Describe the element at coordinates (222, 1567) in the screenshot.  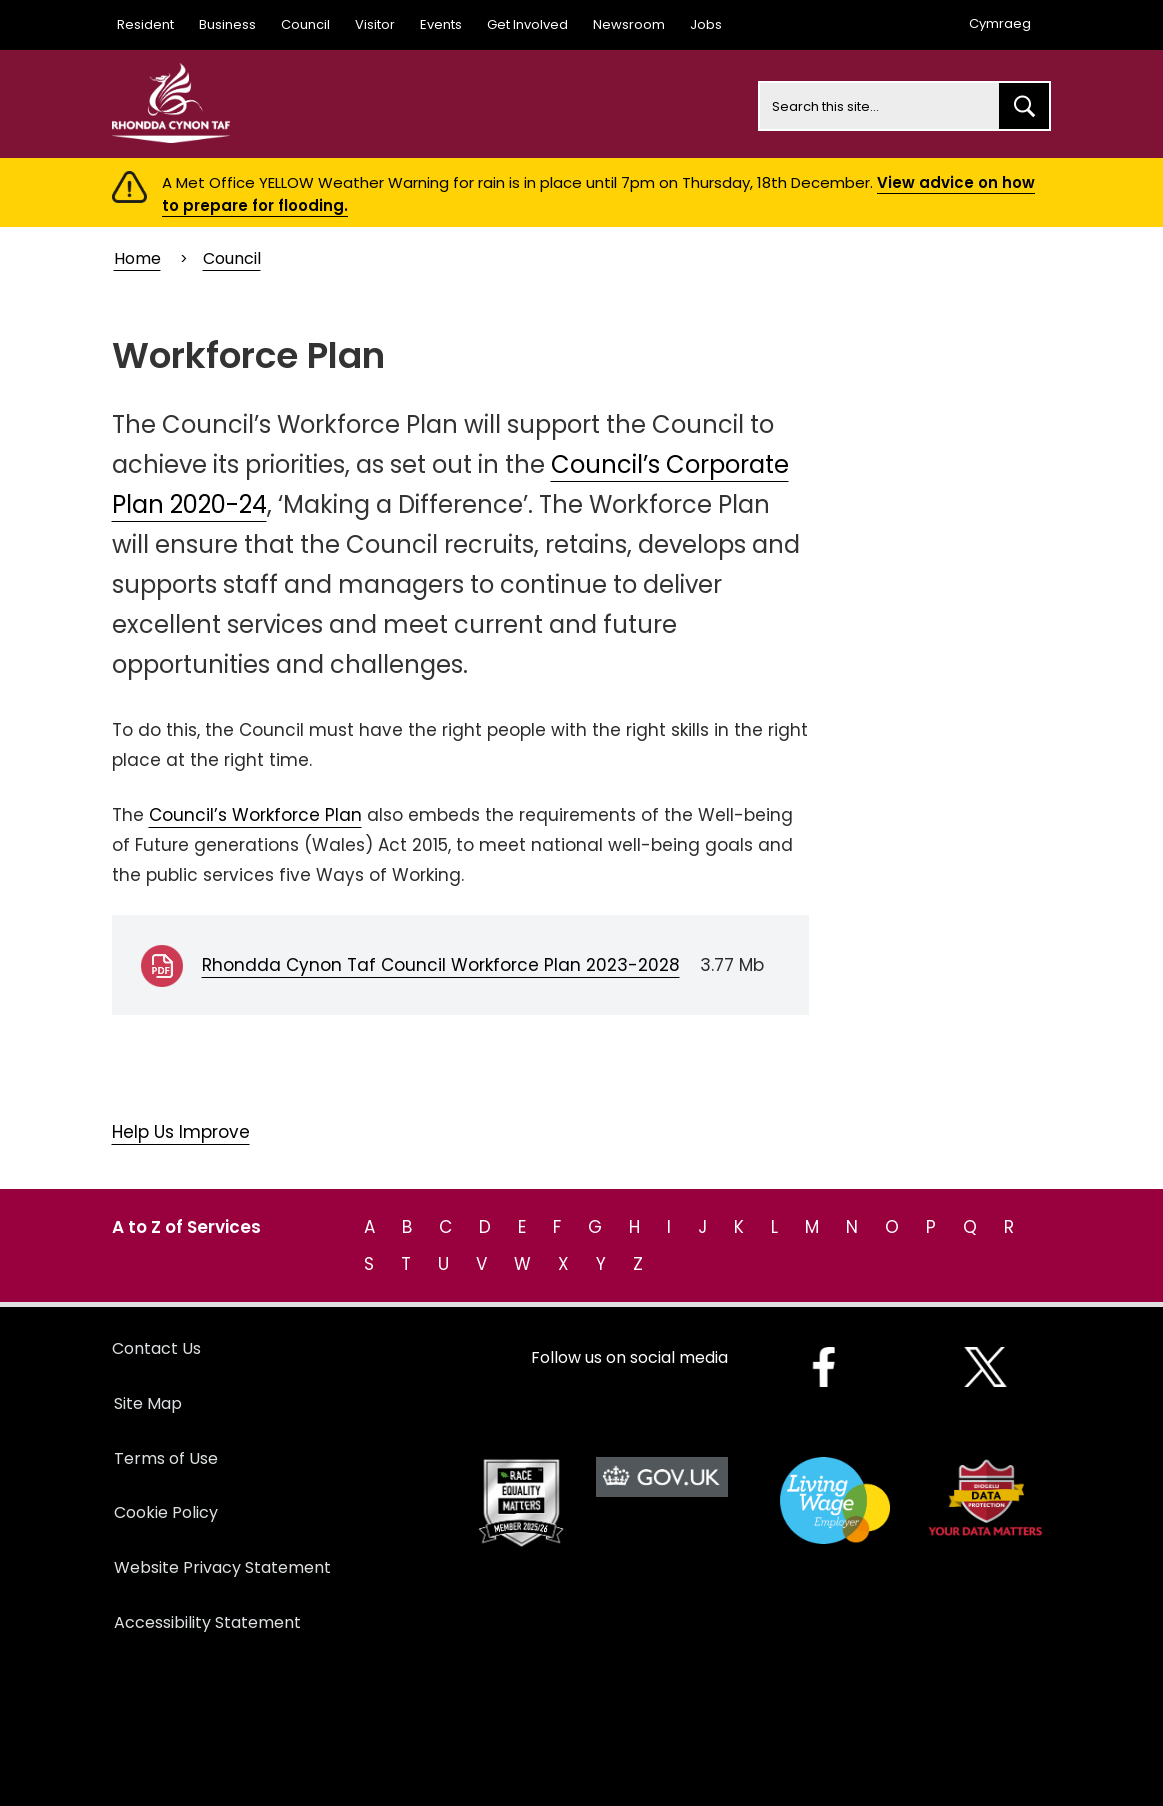
I see `Website Privacy Statement` at that location.